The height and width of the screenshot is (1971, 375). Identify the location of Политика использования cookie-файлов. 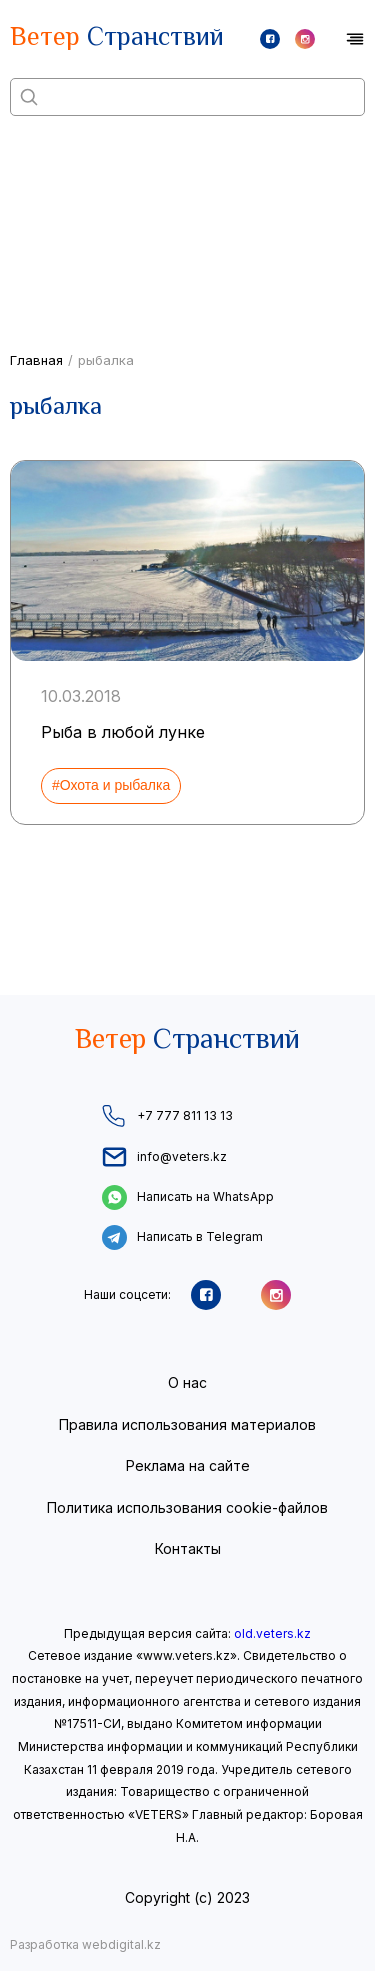
(187, 1507).